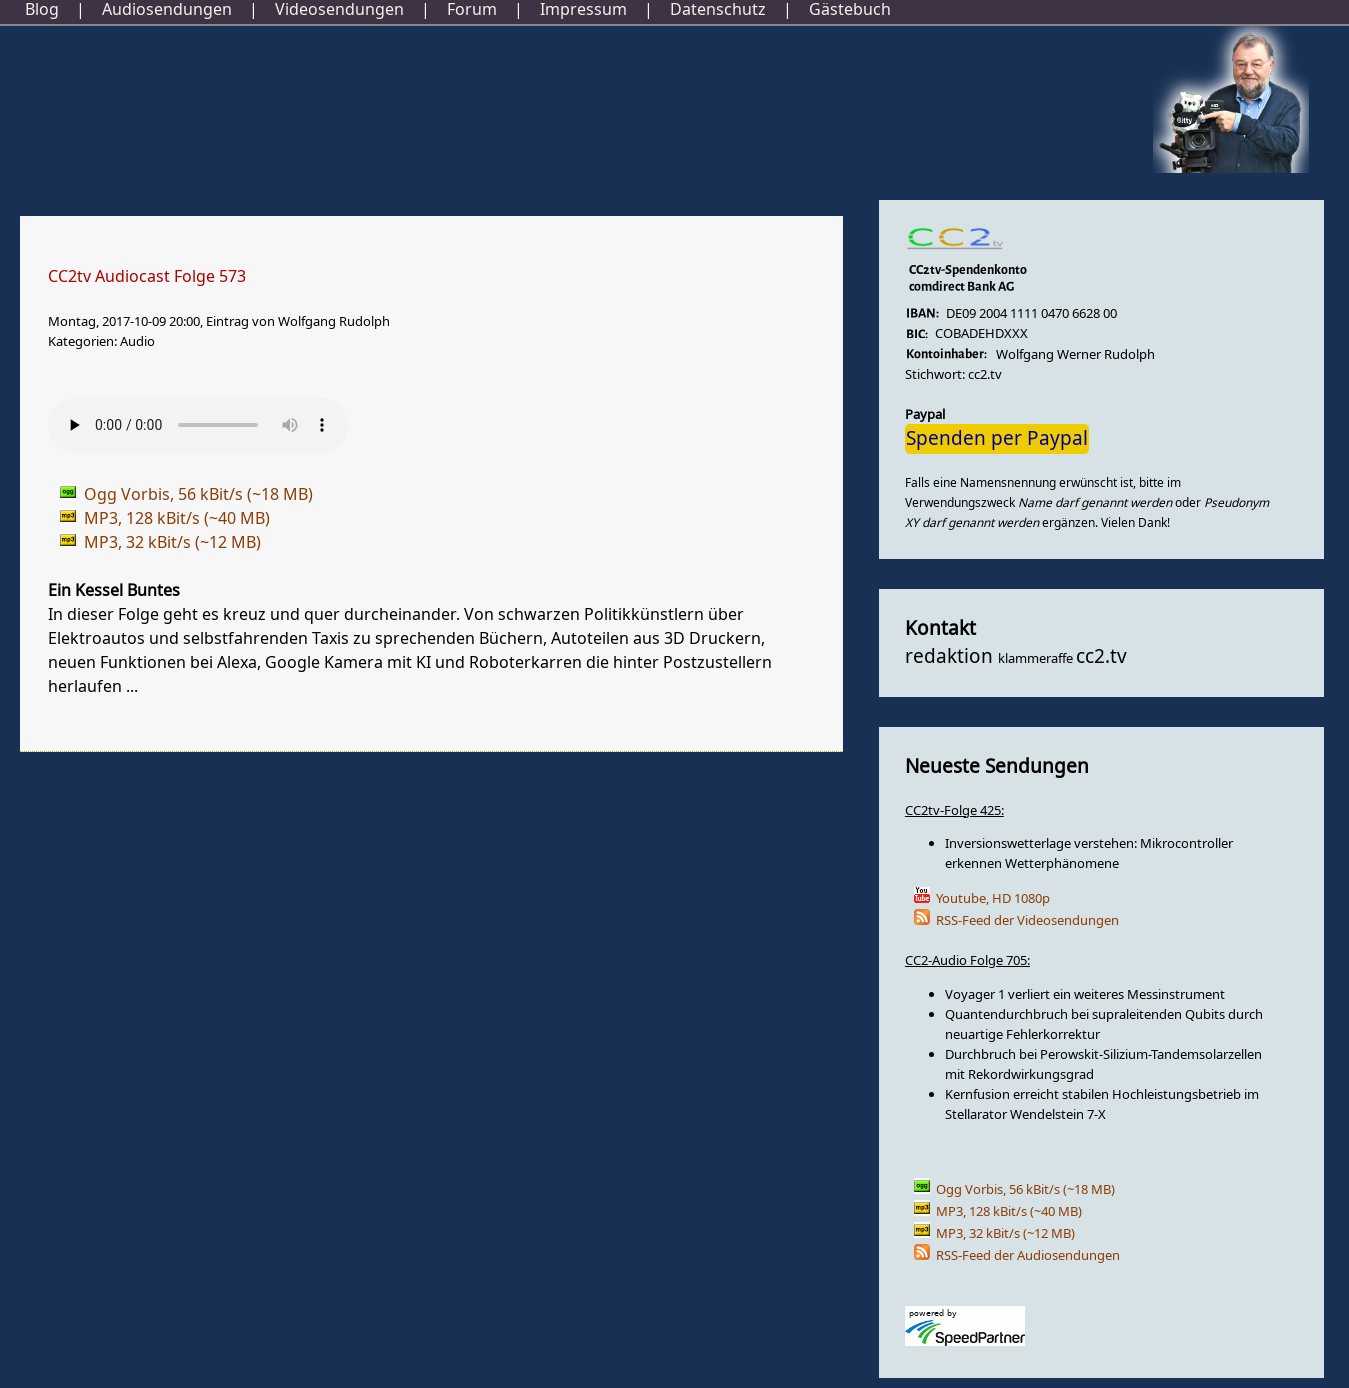  Describe the element at coordinates (1009, 1211) in the screenshot. I see `MP3, 128 kBit/s (~40 MB)` at that location.